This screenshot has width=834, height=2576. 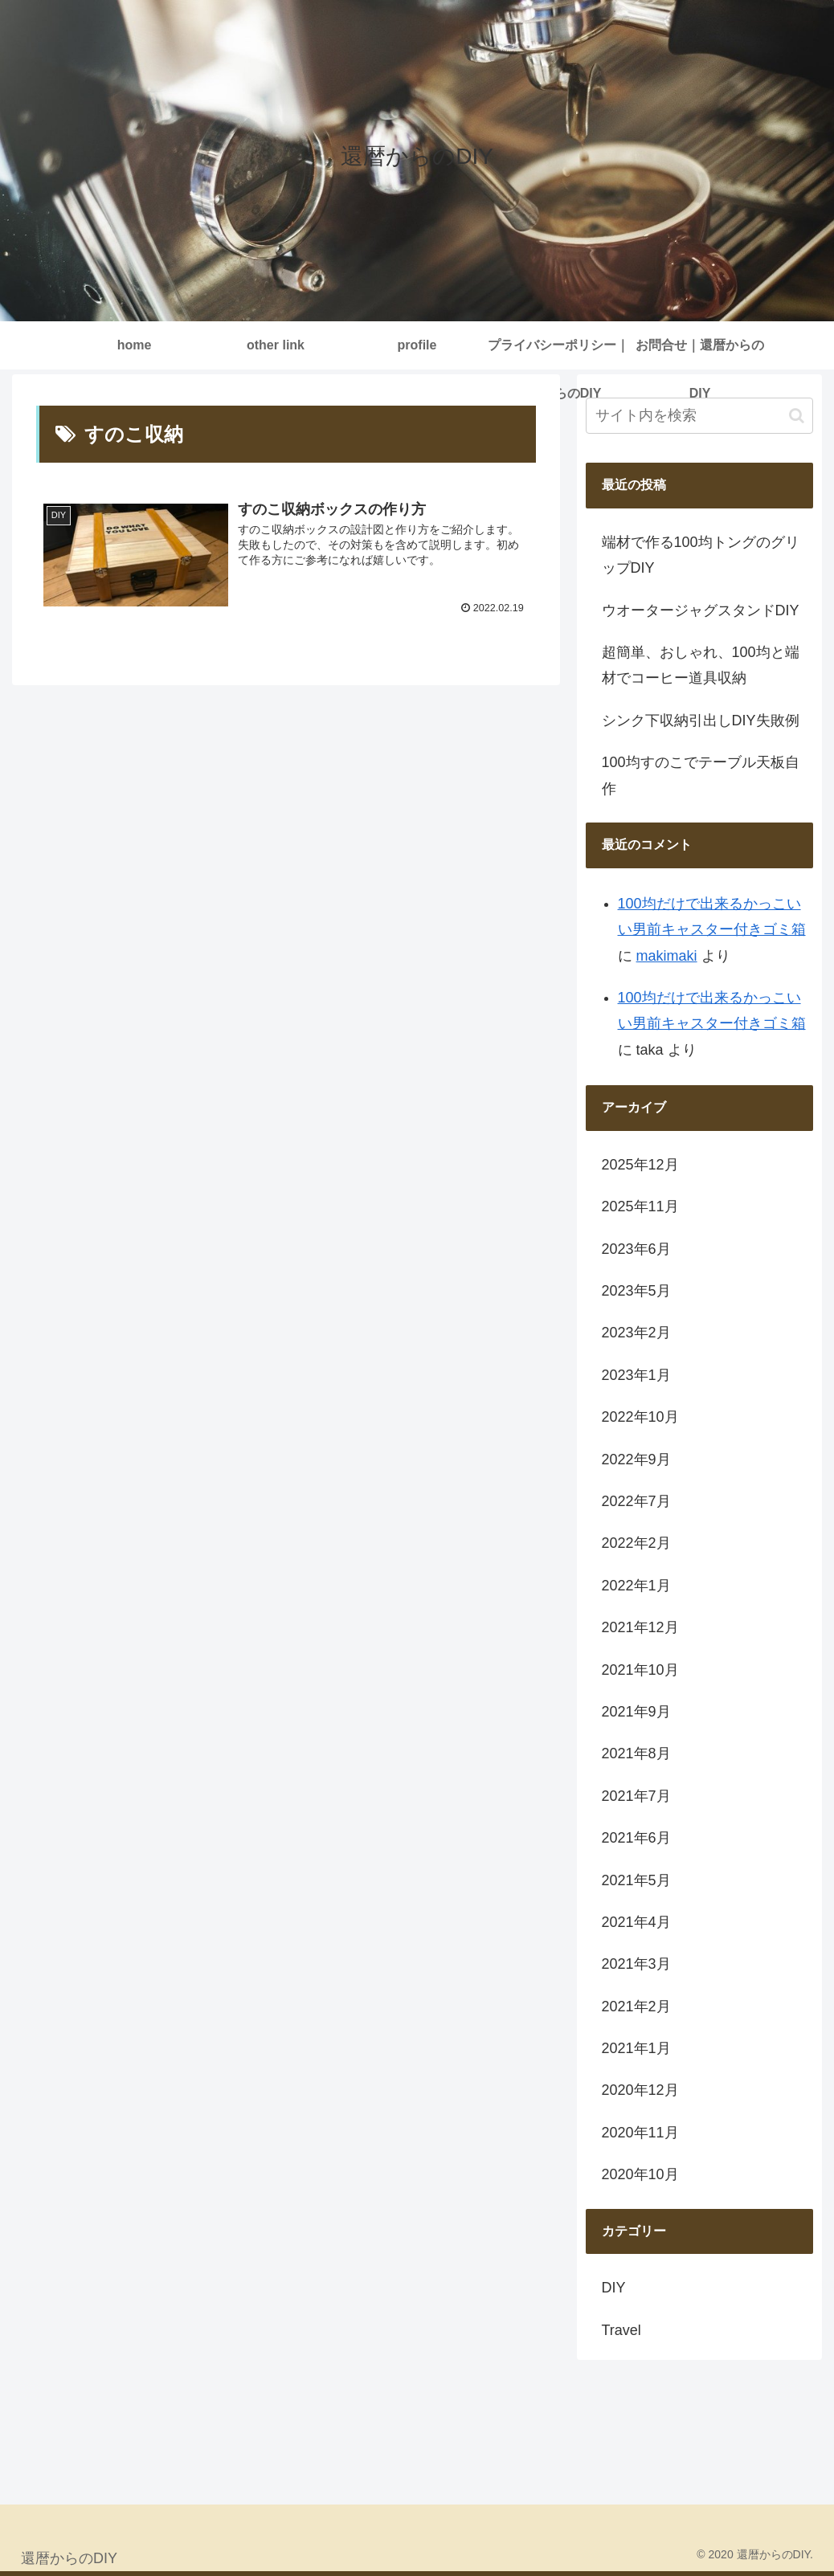 I want to click on 2023年1月, so click(x=636, y=1375).